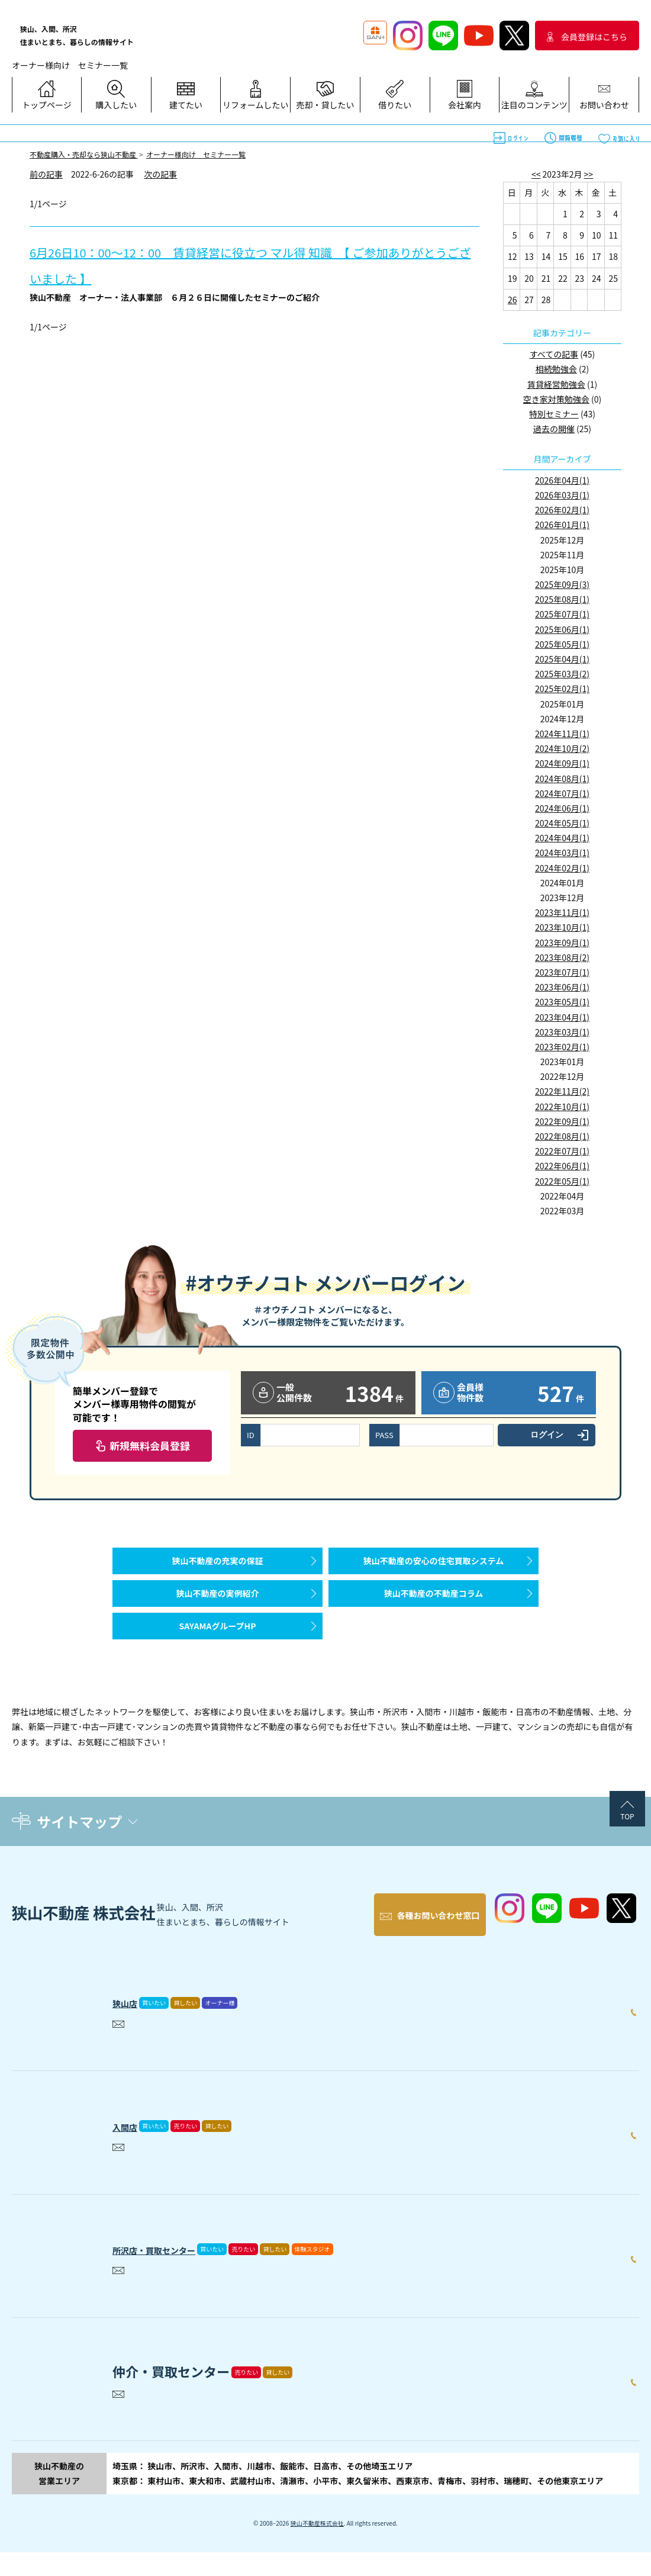 This screenshot has width=651, height=2576. Describe the element at coordinates (562, 1151) in the screenshot. I see `2022年07月(1)` at that location.